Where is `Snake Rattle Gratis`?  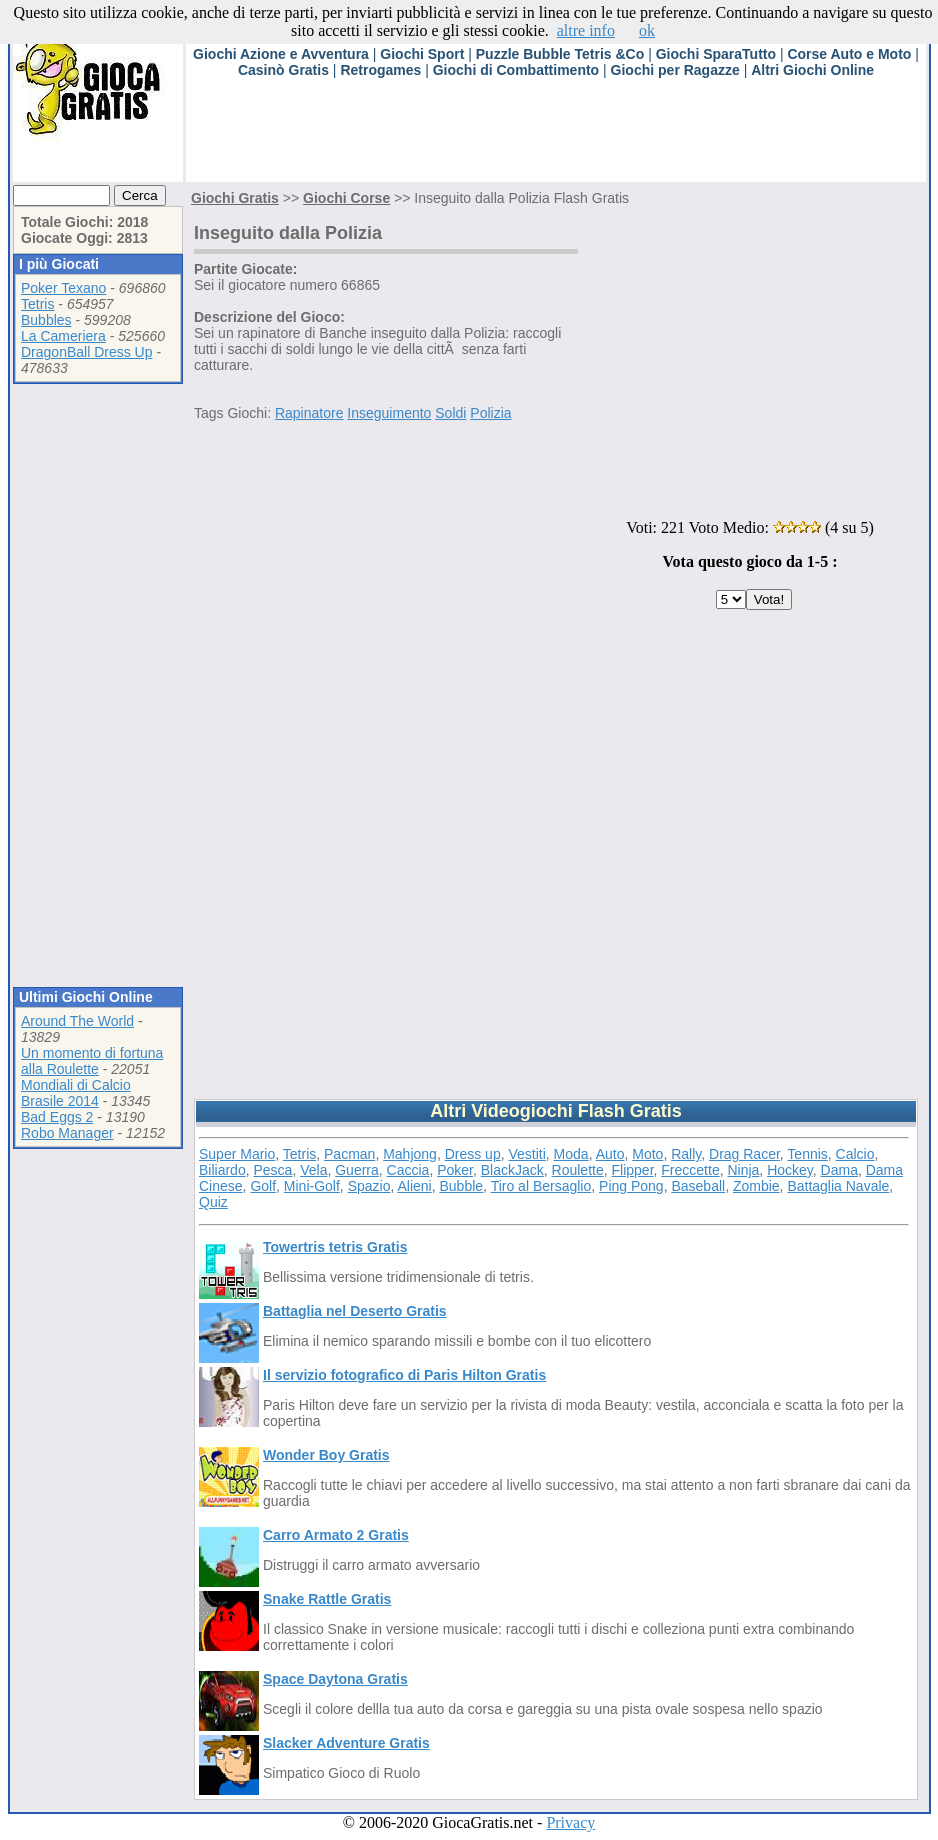 Snake Rattle Gratis is located at coordinates (327, 1599).